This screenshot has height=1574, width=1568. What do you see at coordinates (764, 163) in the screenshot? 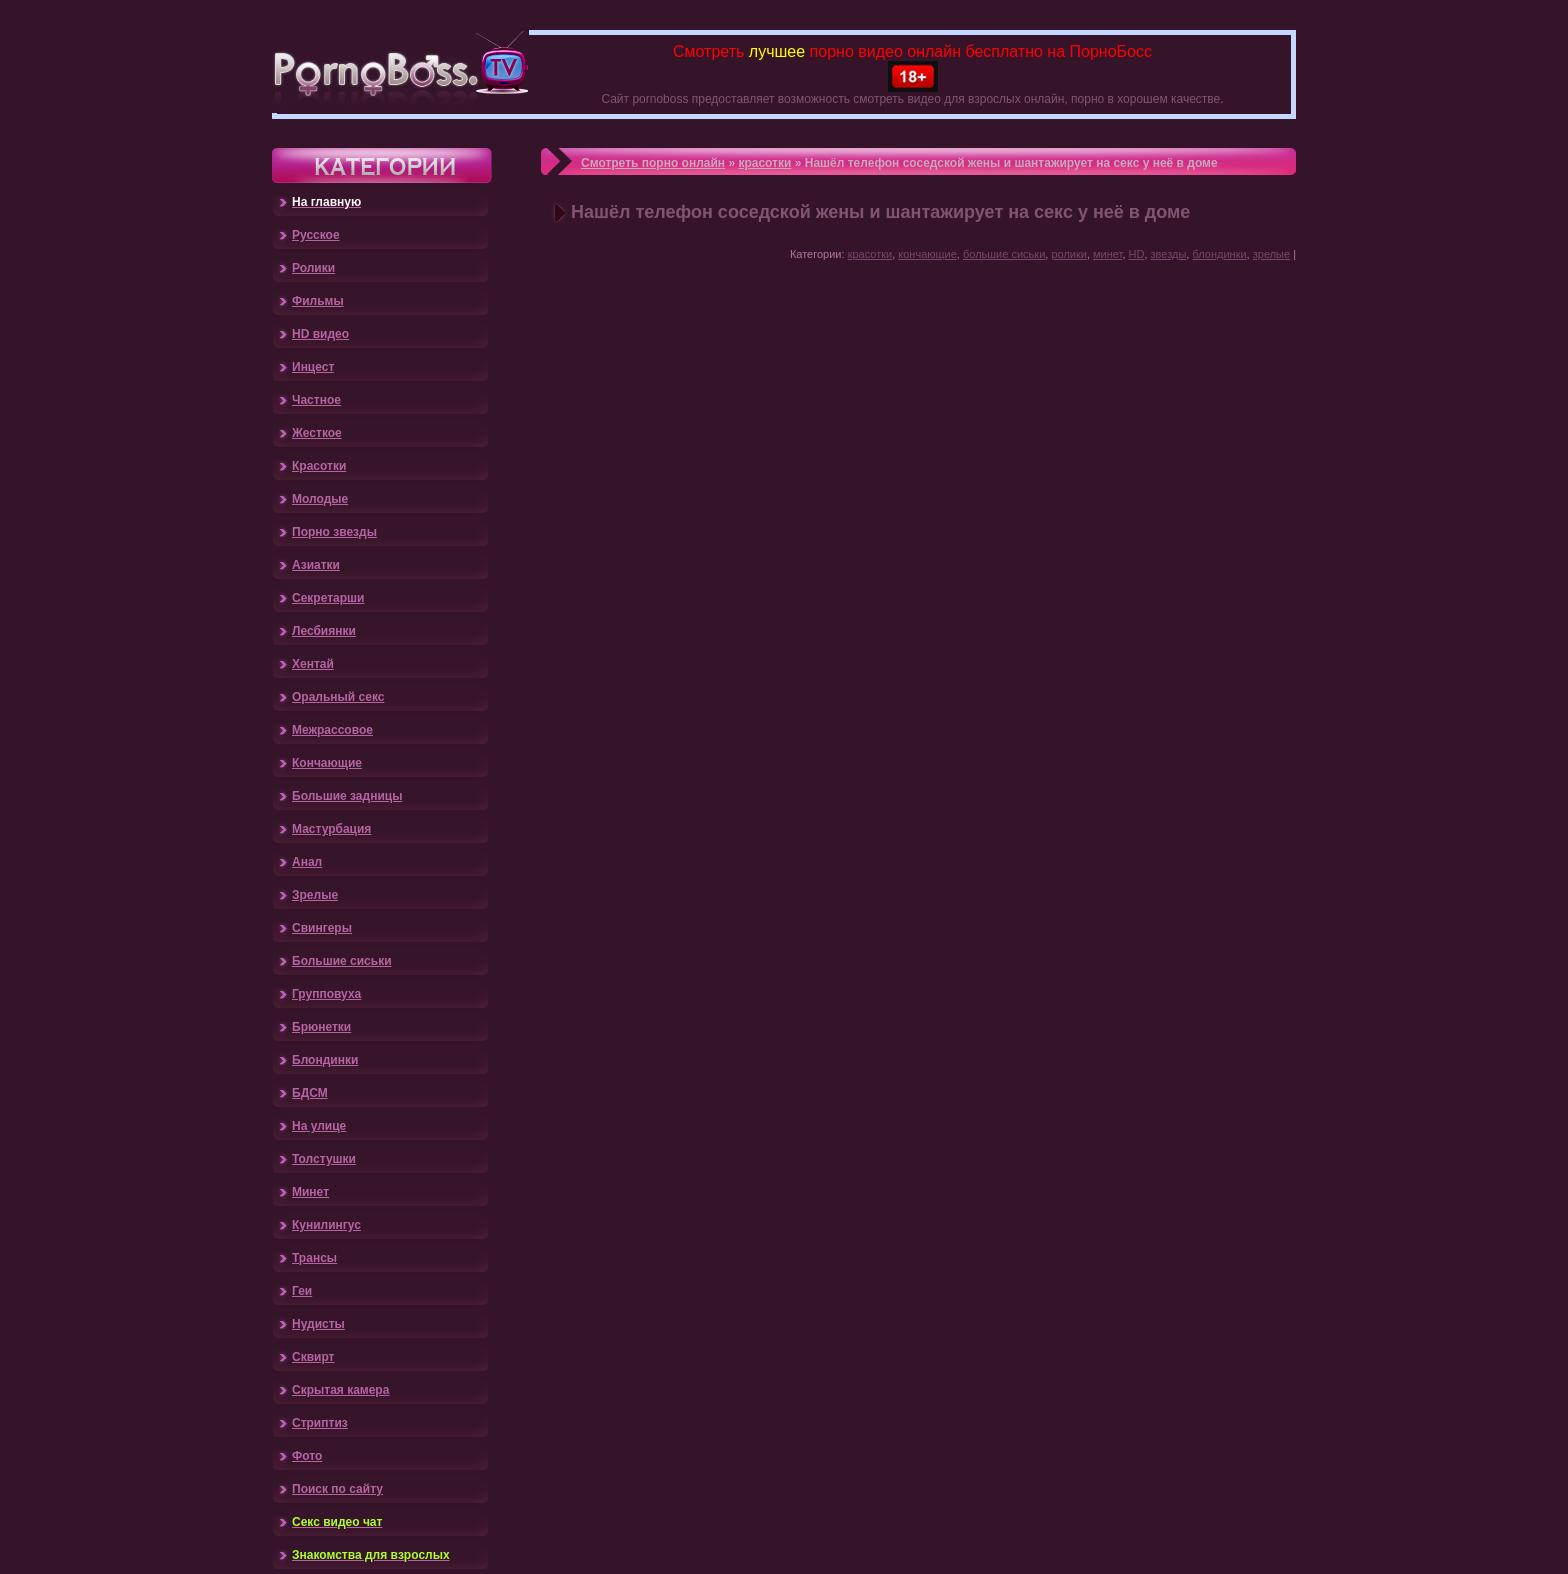
I see `красотки` at bounding box center [764, 163].